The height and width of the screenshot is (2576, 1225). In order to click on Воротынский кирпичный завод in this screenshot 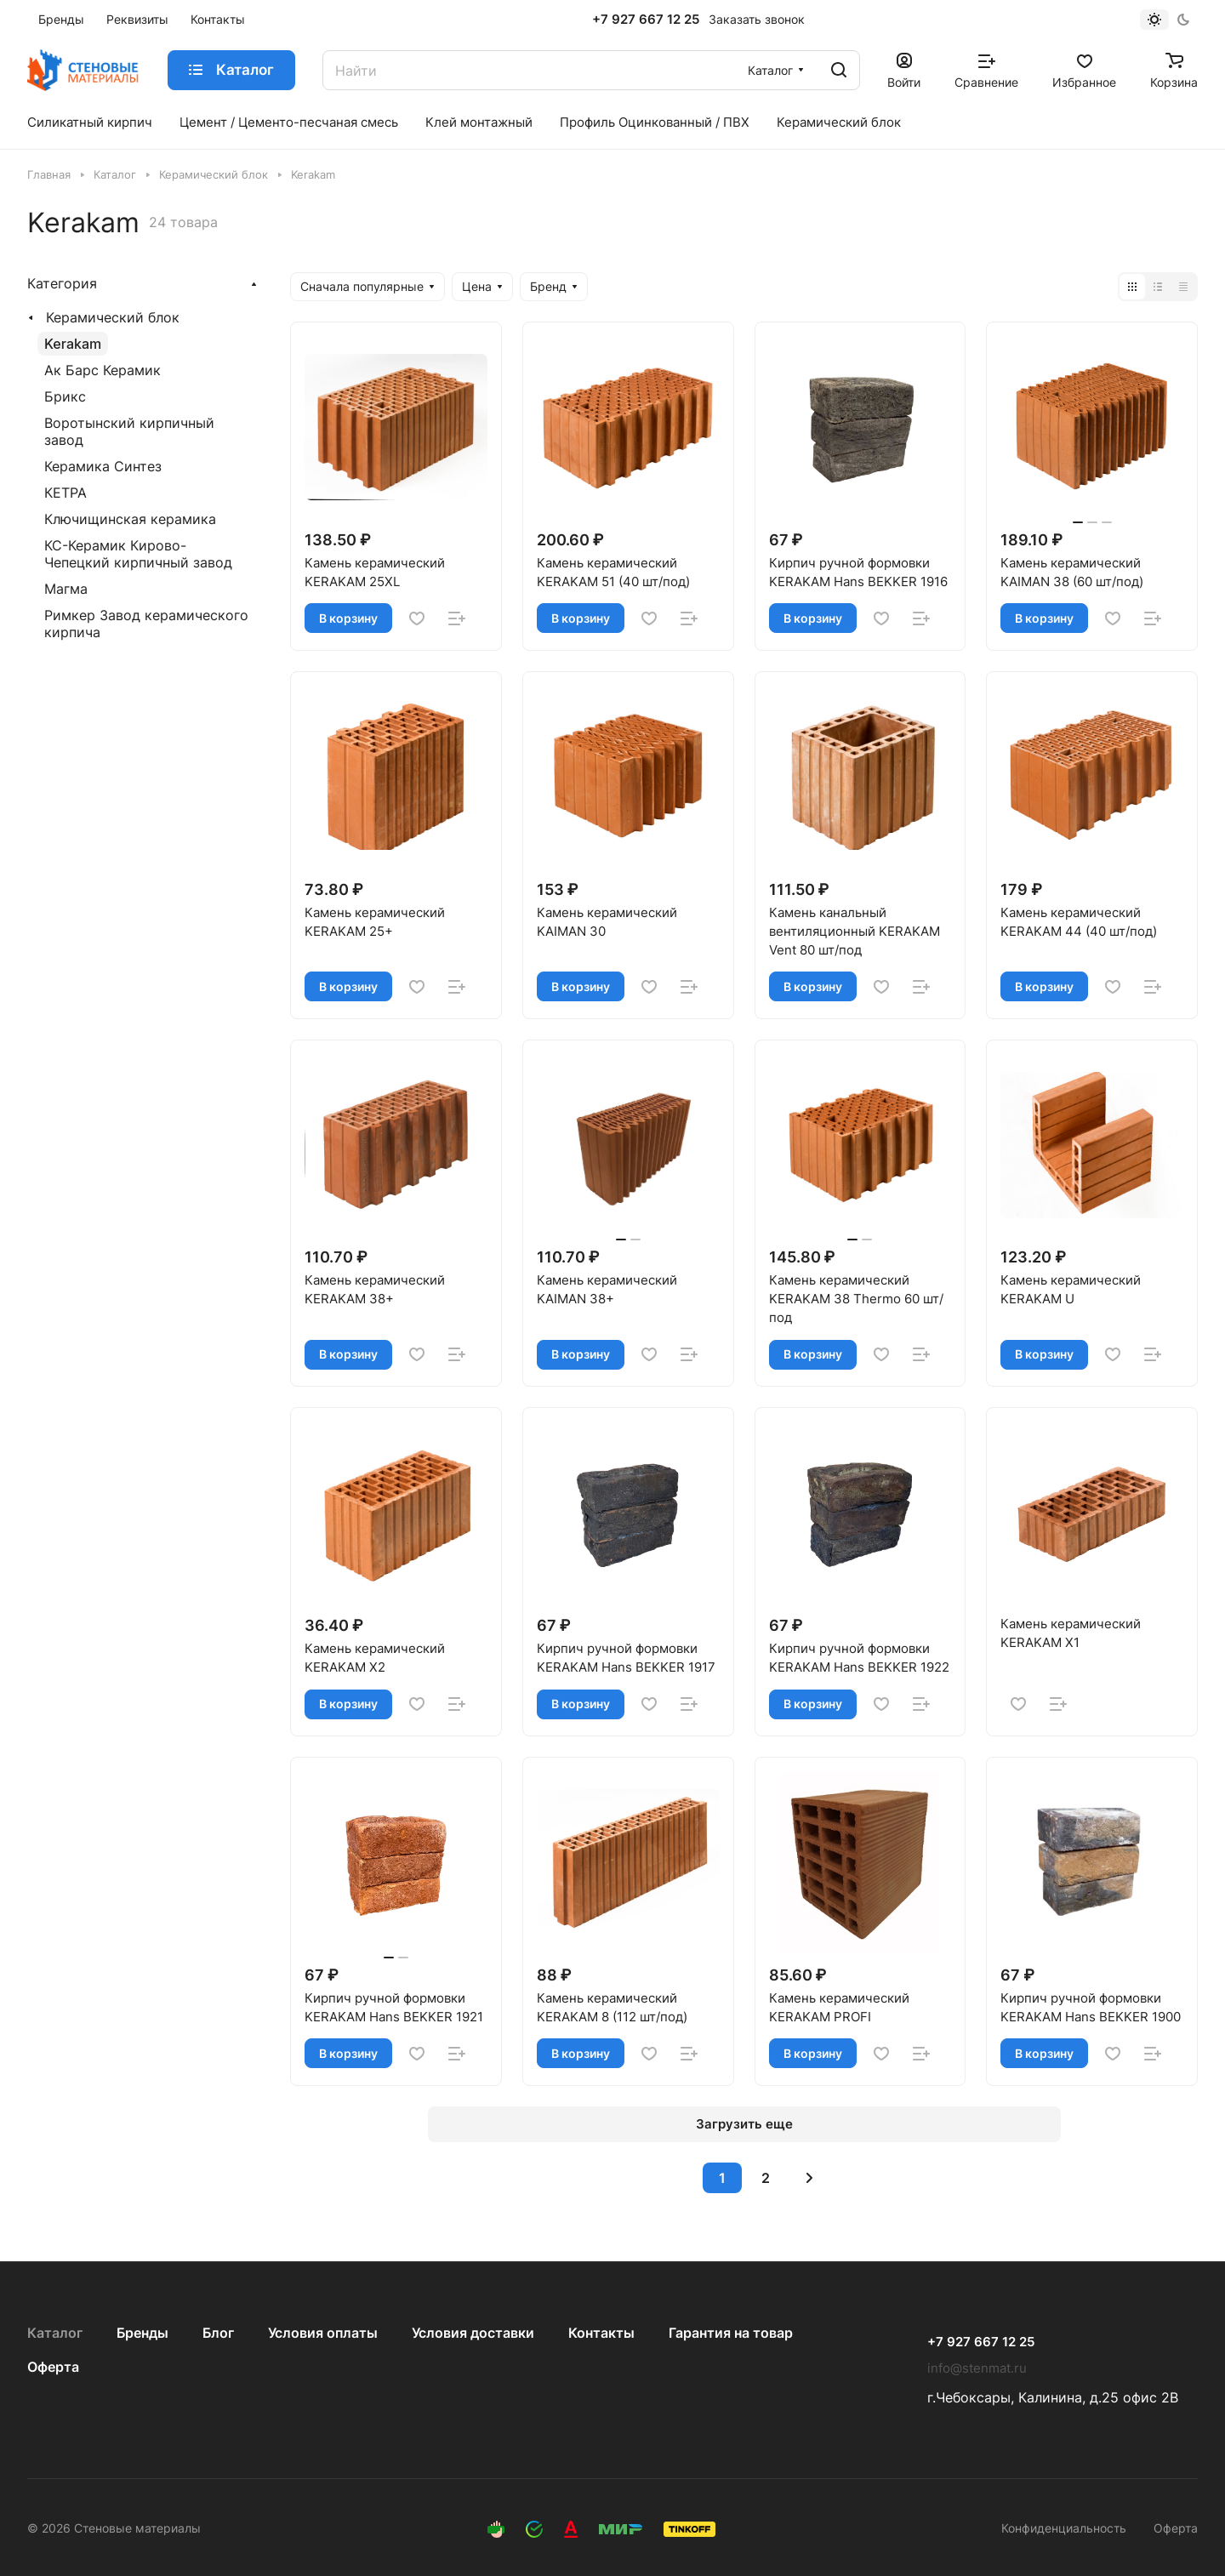, I will do `click(129, 431)`.